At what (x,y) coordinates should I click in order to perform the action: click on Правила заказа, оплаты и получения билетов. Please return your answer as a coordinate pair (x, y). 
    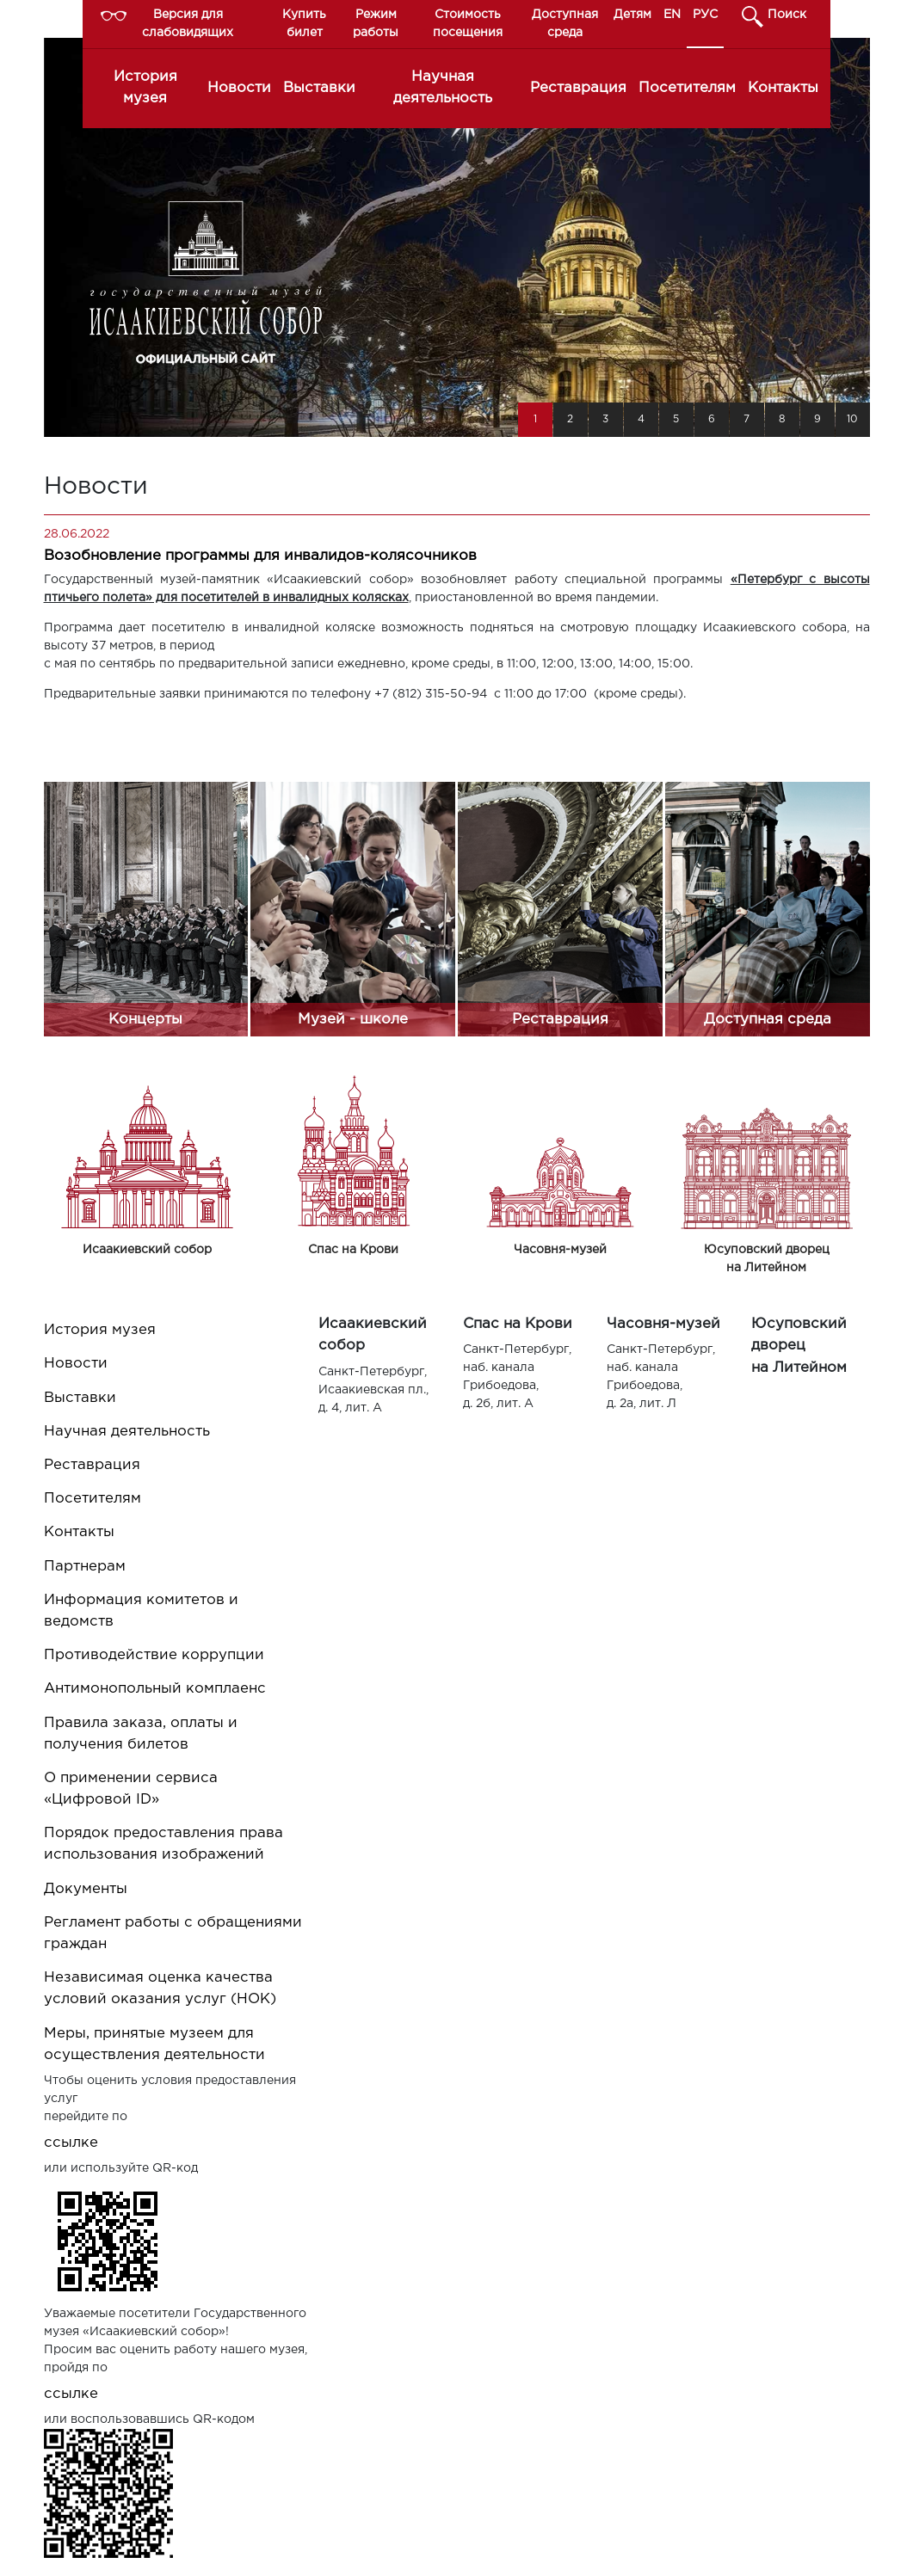
    Looking at the image, I should click on (141, 1734).